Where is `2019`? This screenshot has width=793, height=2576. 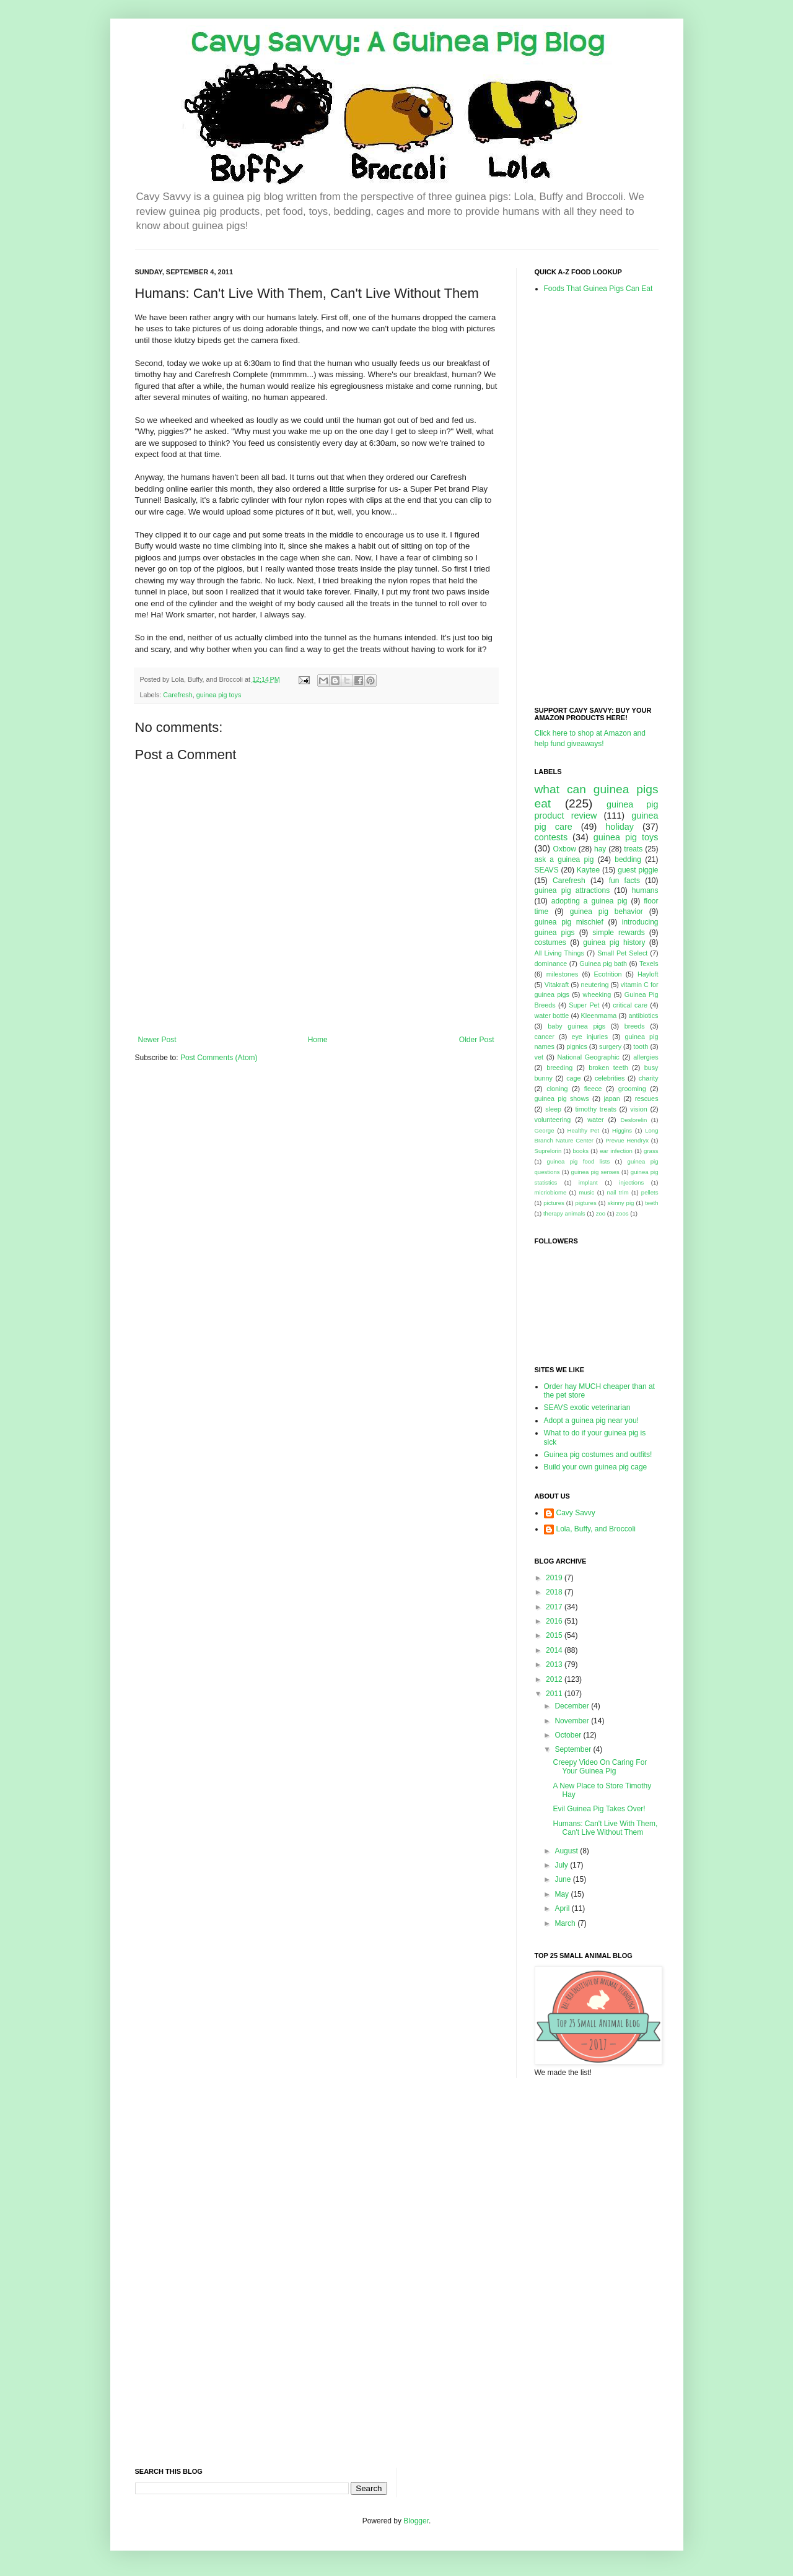
2019 is located at coordinates (555, 1577).